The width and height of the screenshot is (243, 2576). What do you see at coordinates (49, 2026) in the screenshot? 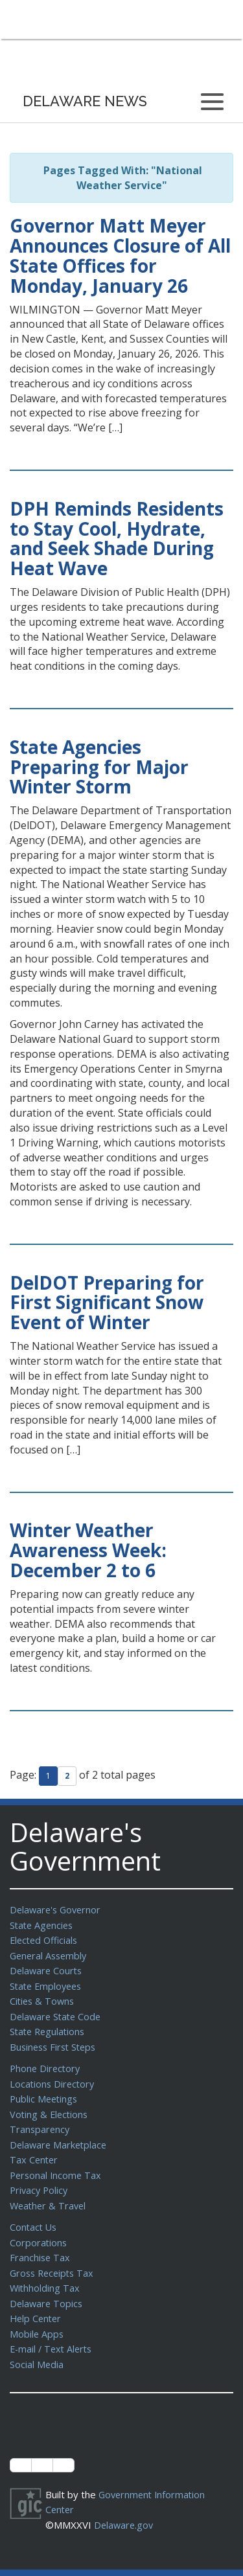
I see `State Regulations` at bounding box center [49, 2026].